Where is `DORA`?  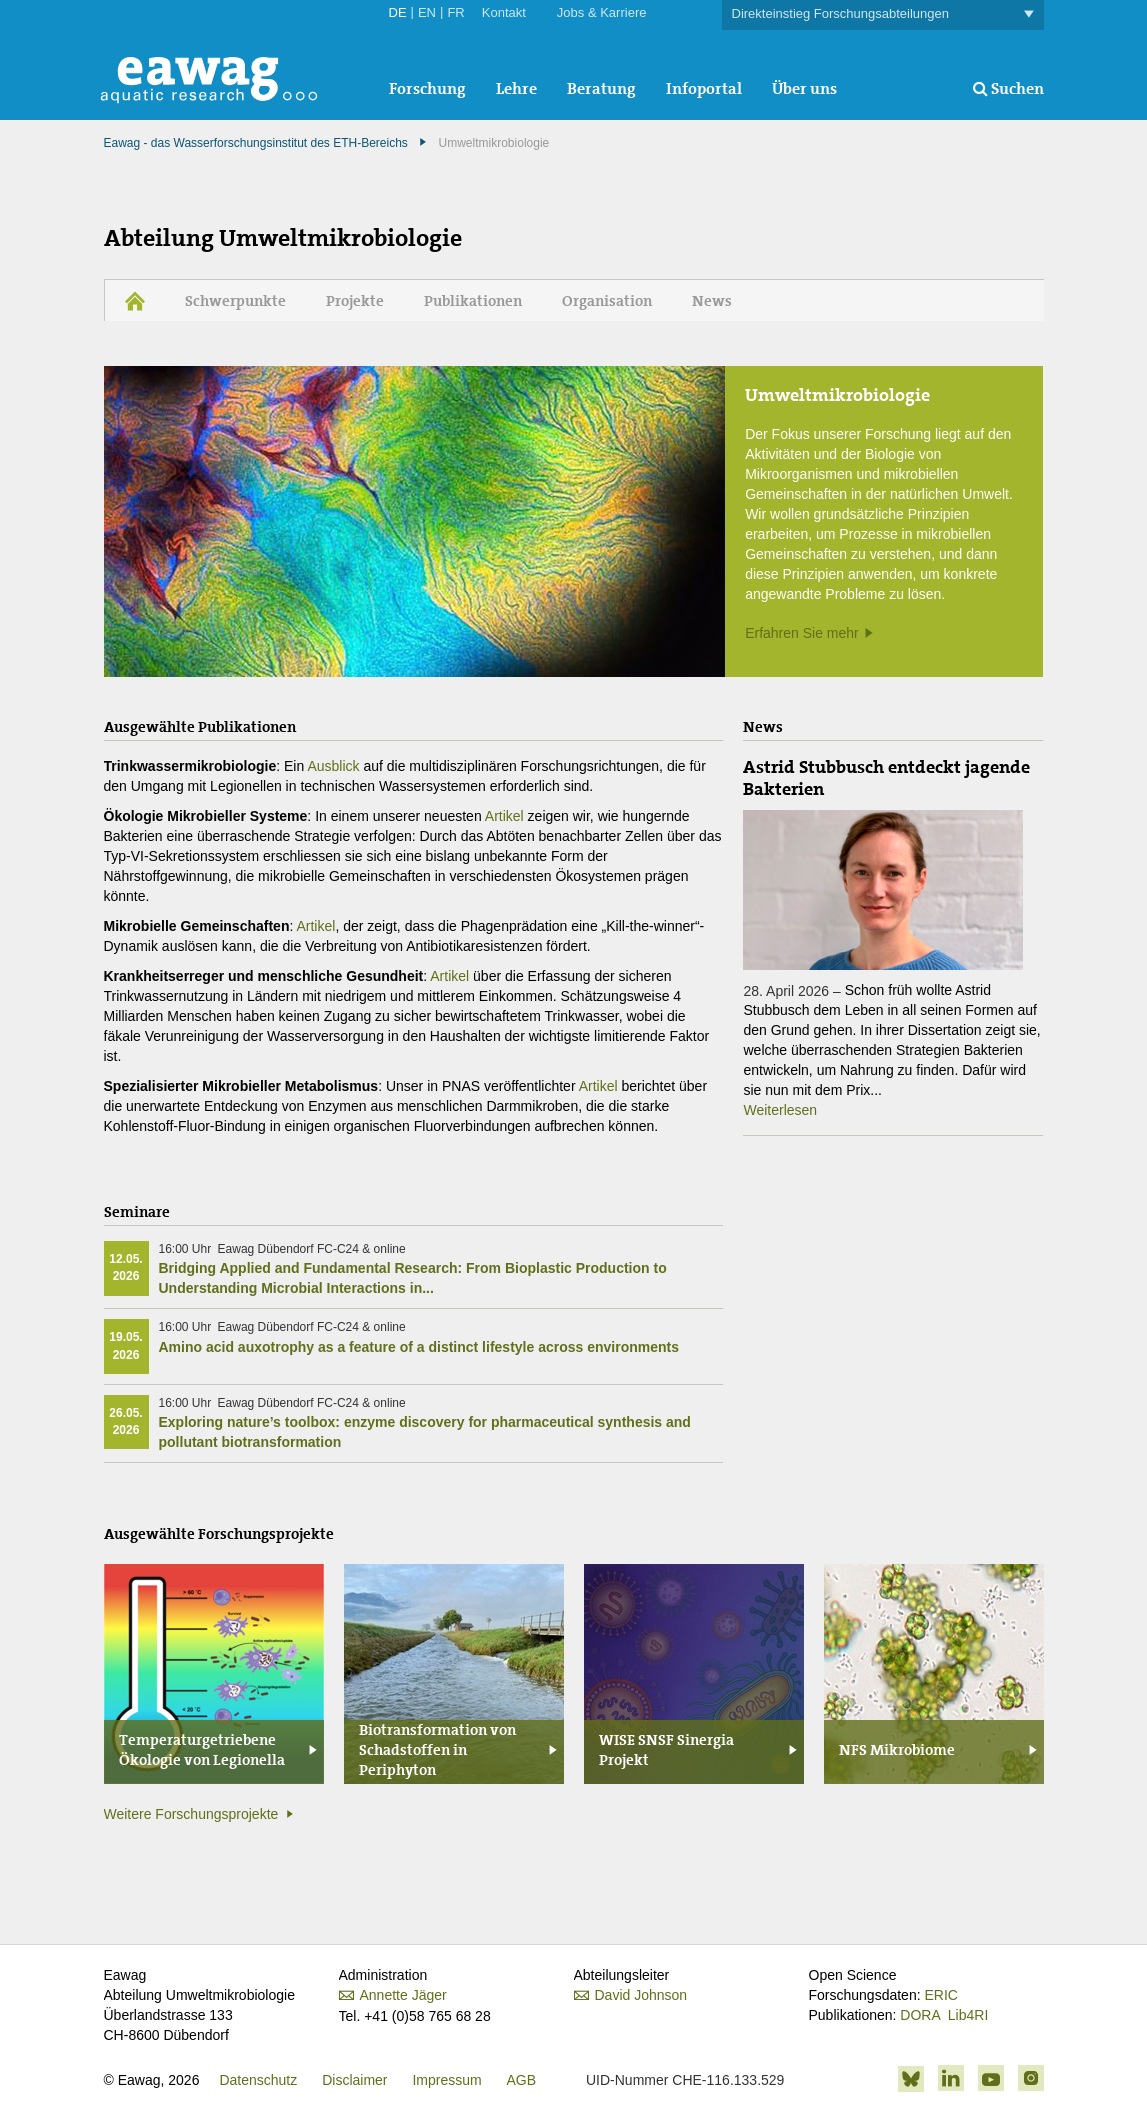 DORA is located at coordinates (920, 2015).